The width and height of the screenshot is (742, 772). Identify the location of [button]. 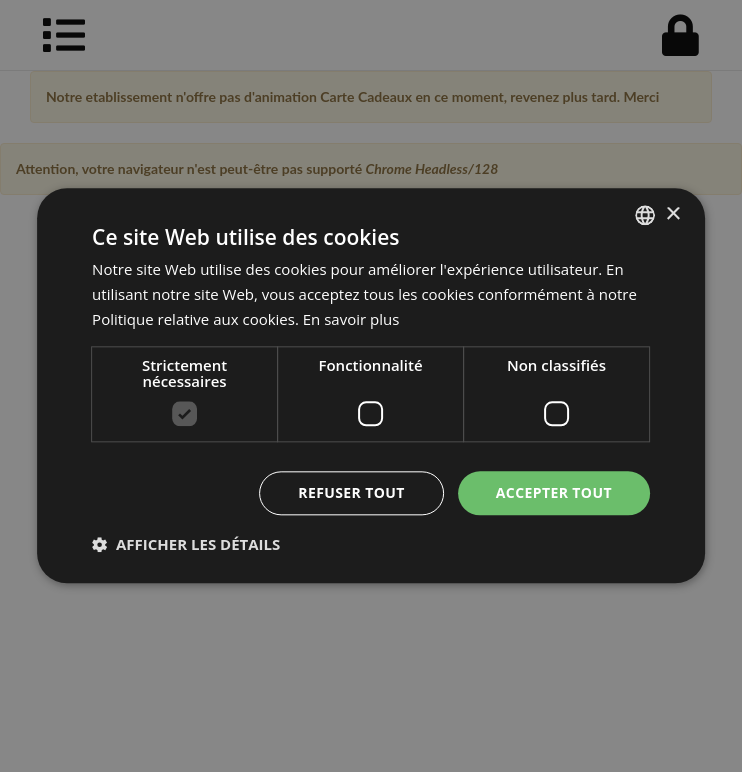
(186, 545).